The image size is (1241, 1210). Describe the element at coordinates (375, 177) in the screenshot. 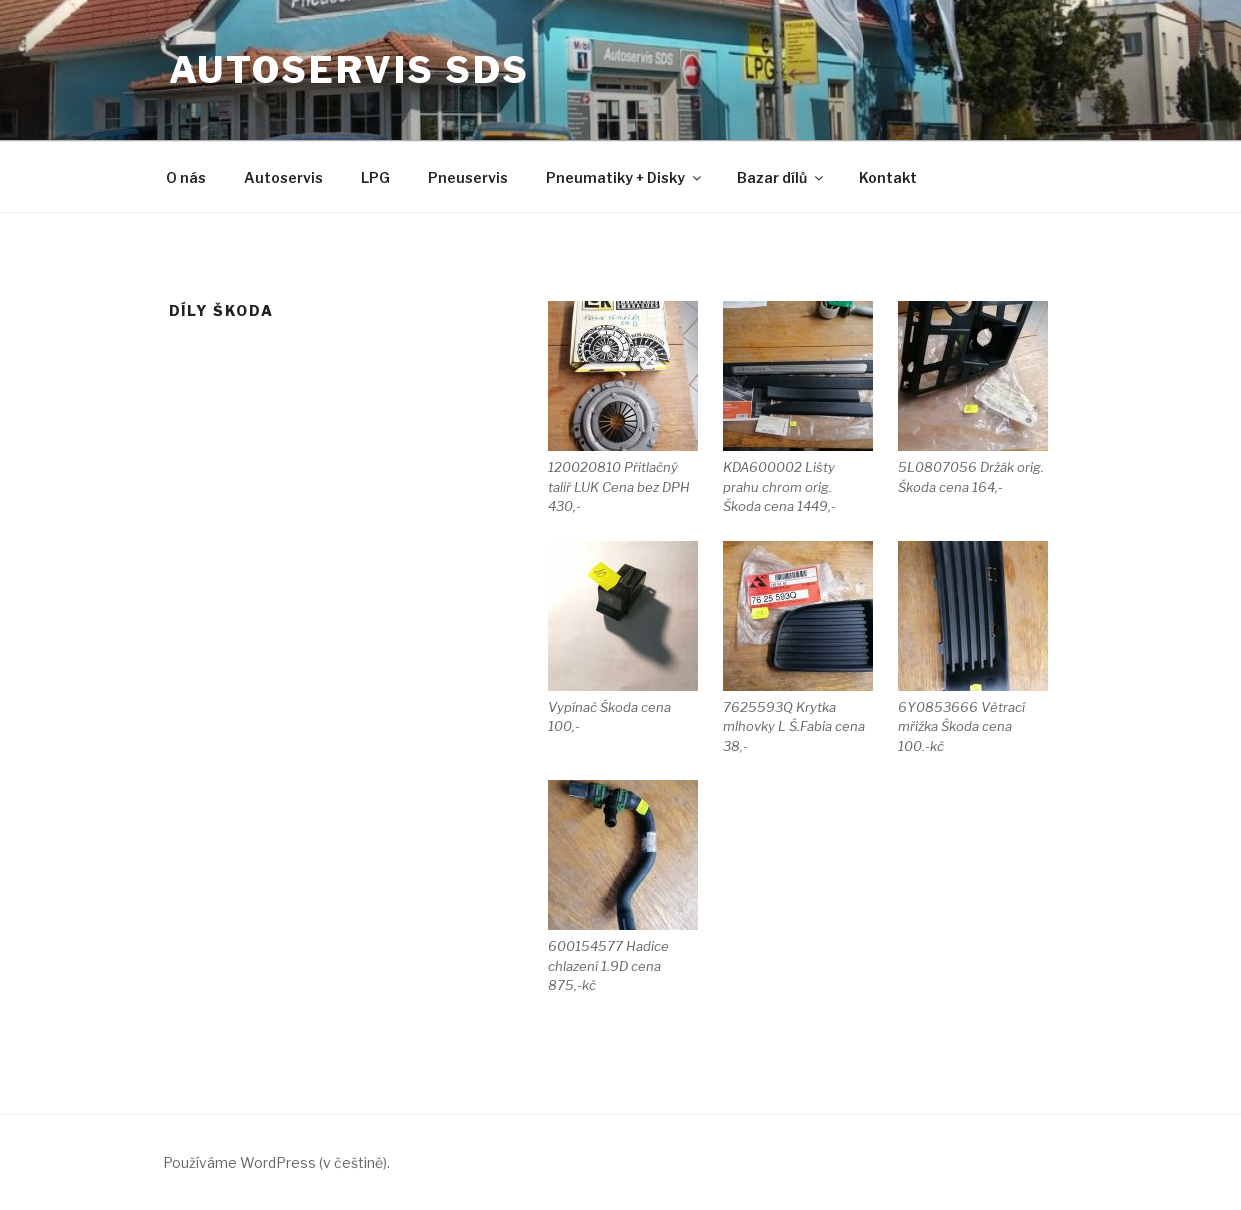

I see `LPG` at that location.